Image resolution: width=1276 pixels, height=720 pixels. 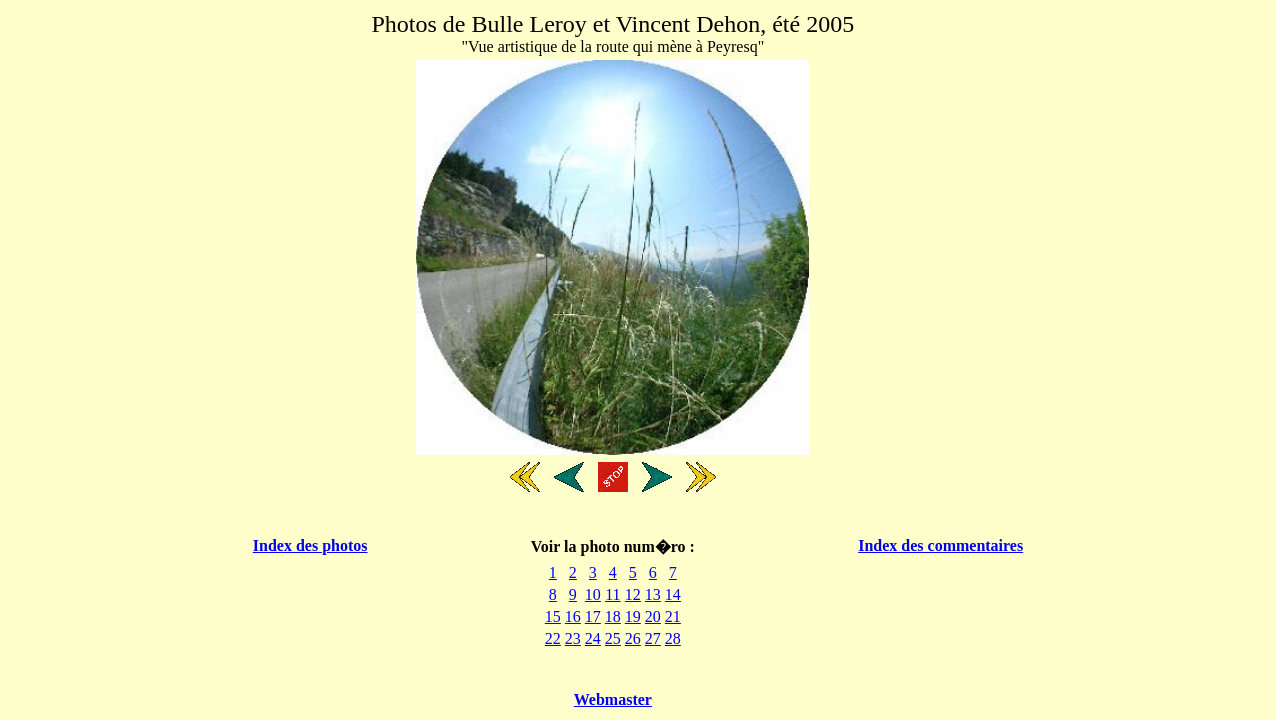 I want to click on 21, so click(x=673, y=616).